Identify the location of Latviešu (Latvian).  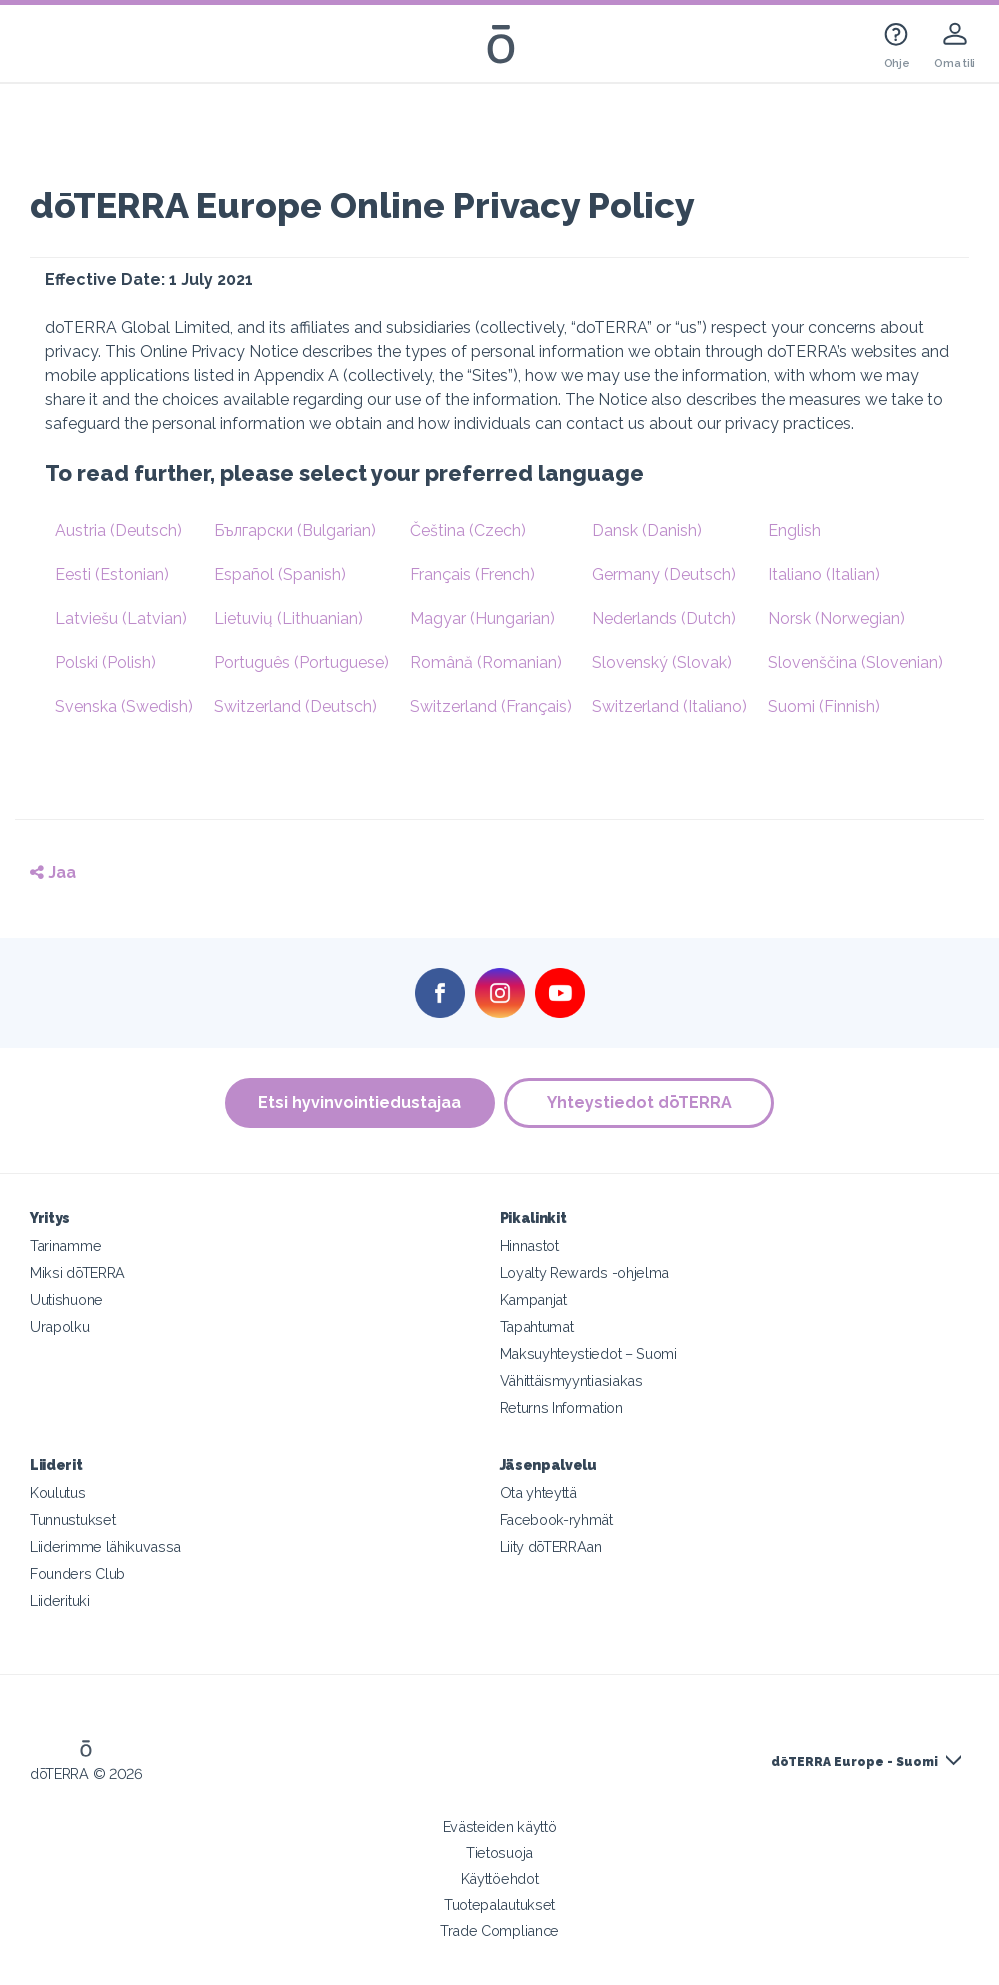
(121, 618).